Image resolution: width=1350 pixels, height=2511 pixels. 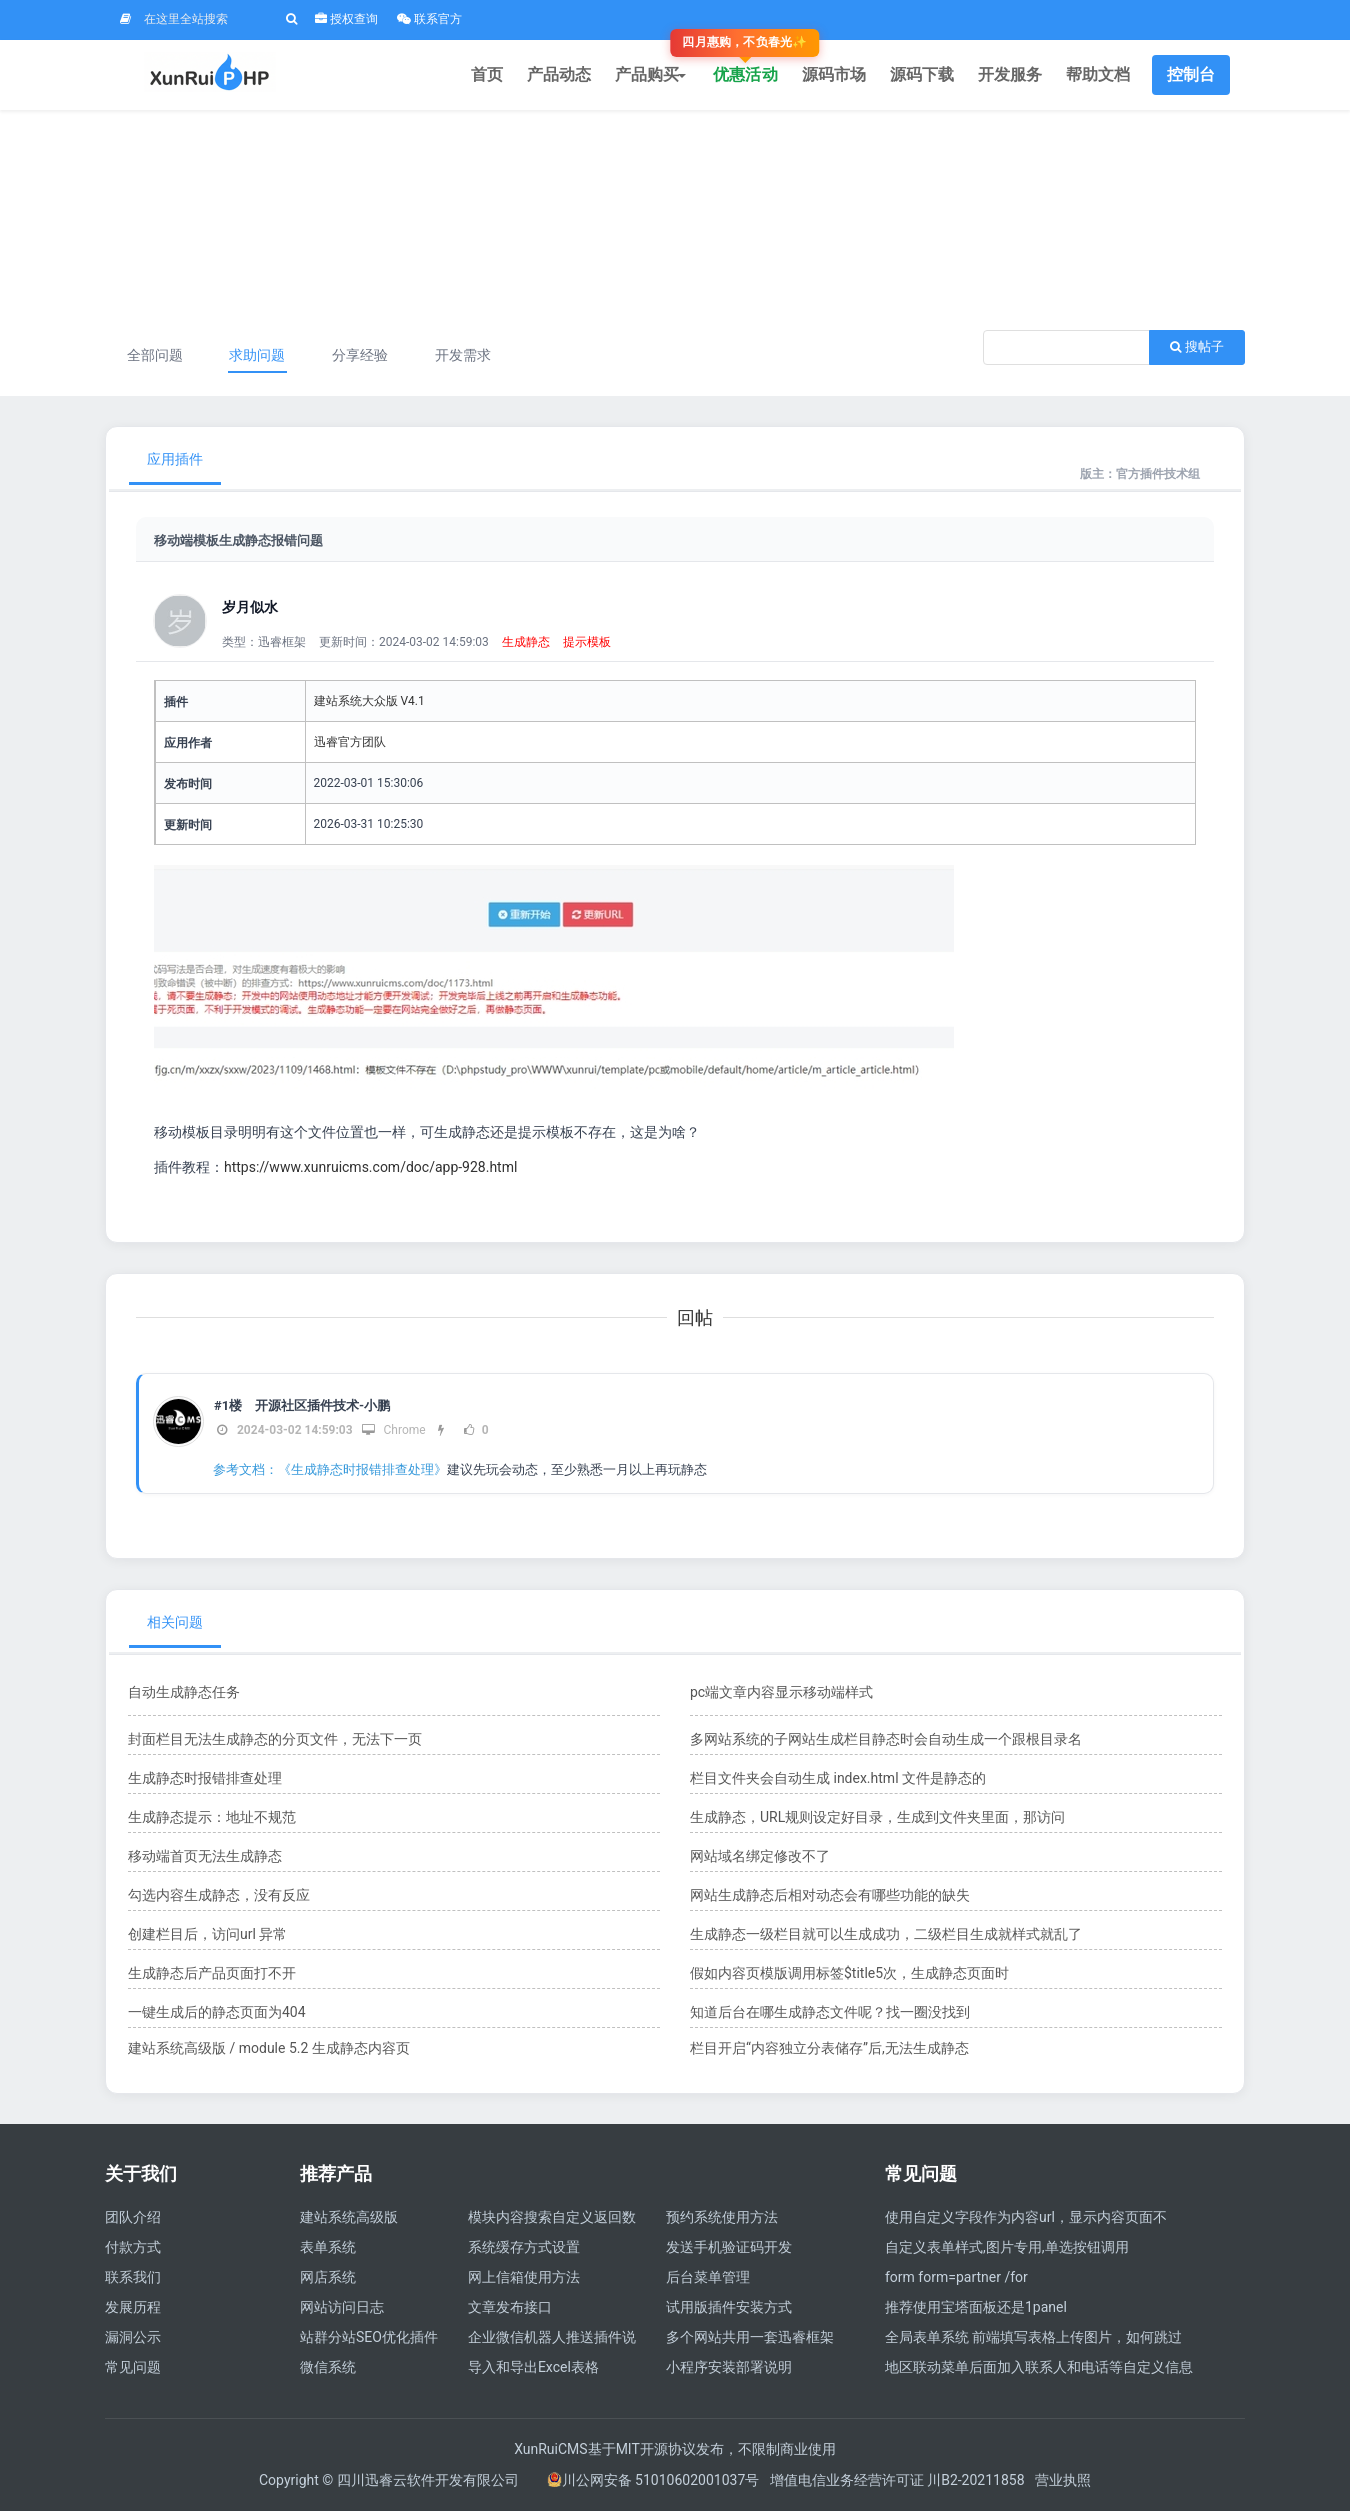 I want to click on 提示模板, so click(x=587, y=642).